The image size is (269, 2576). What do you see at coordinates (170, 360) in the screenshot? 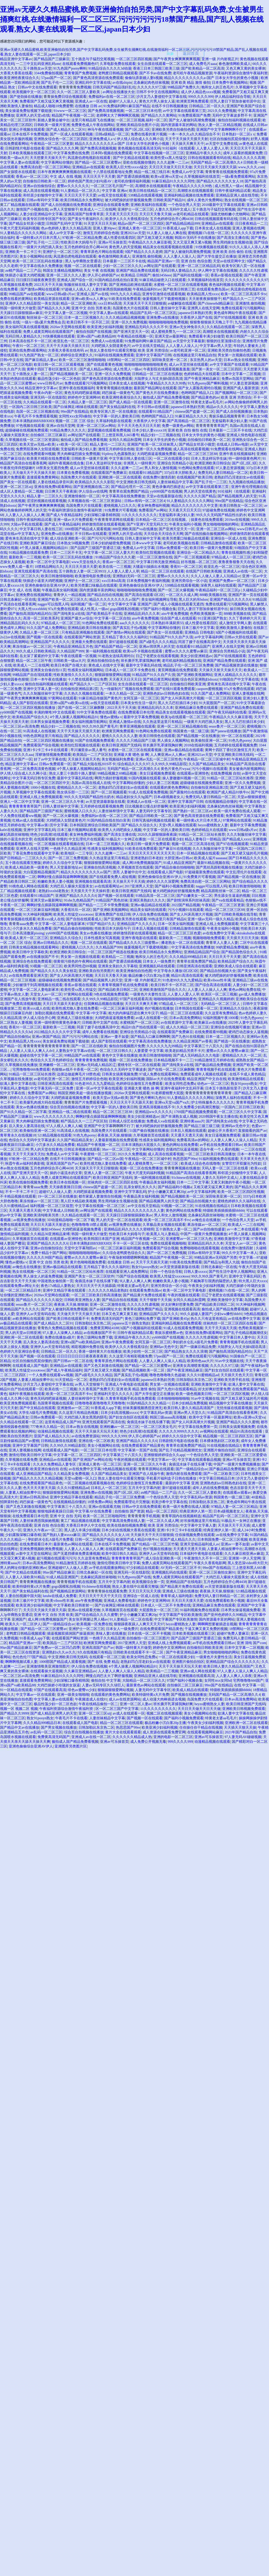
I see `深田咏美亚洲一区二区` at bounding box center [170, 360].